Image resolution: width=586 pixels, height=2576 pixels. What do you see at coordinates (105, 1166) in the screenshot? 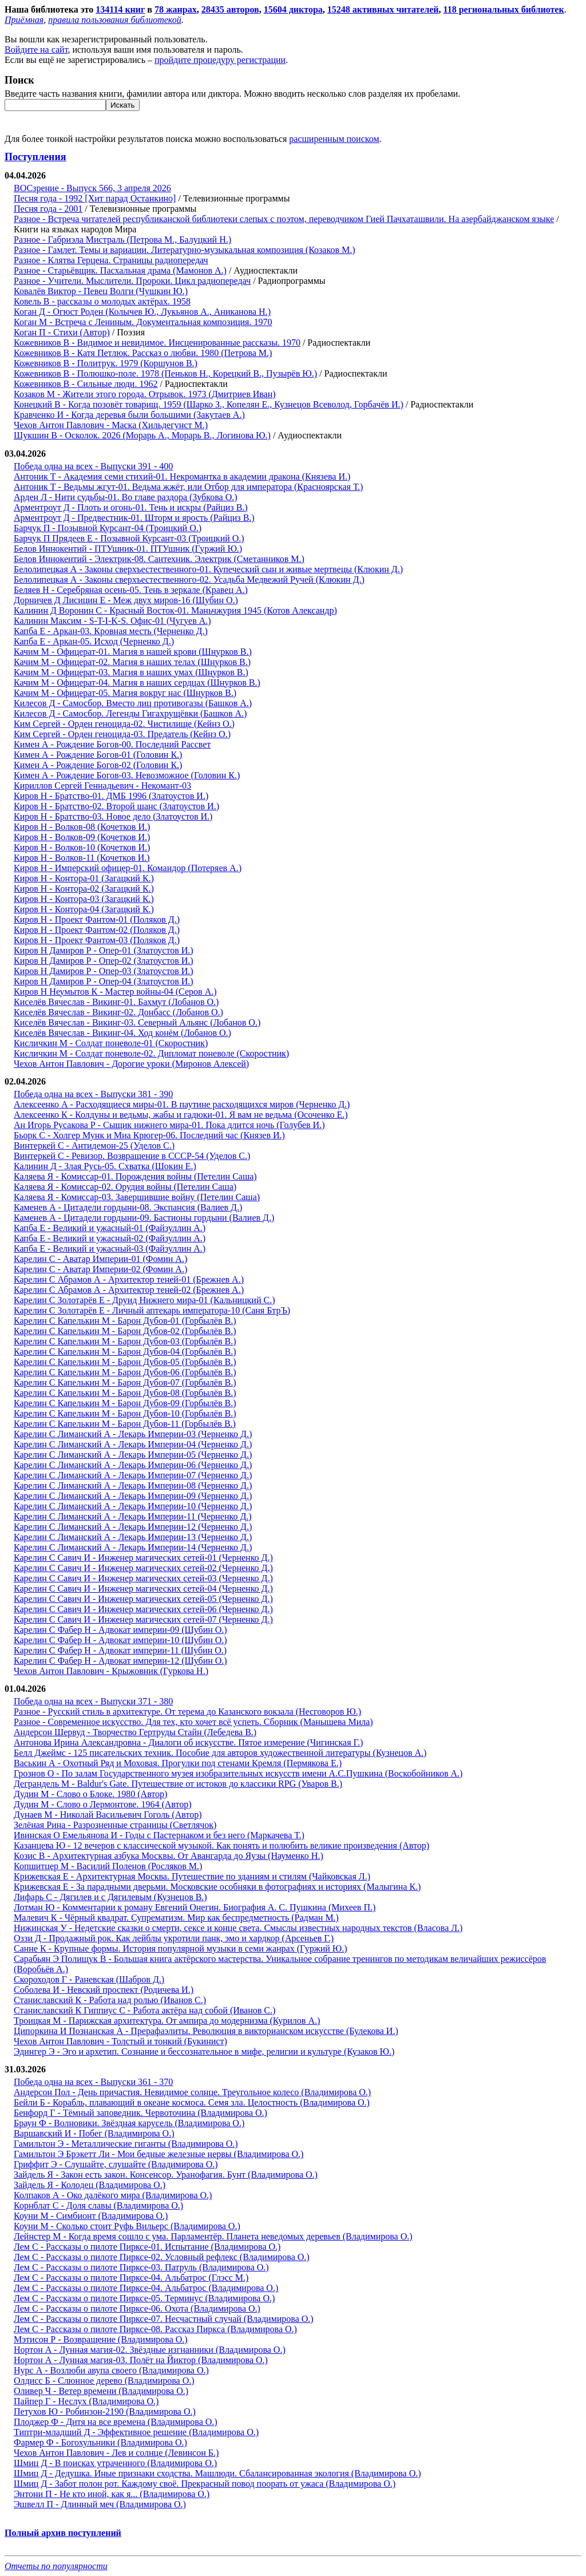
I see `Калинин Д - Злая Русь-05. Схватка (Шокин Е.)` at bounding box center [105, 1166].